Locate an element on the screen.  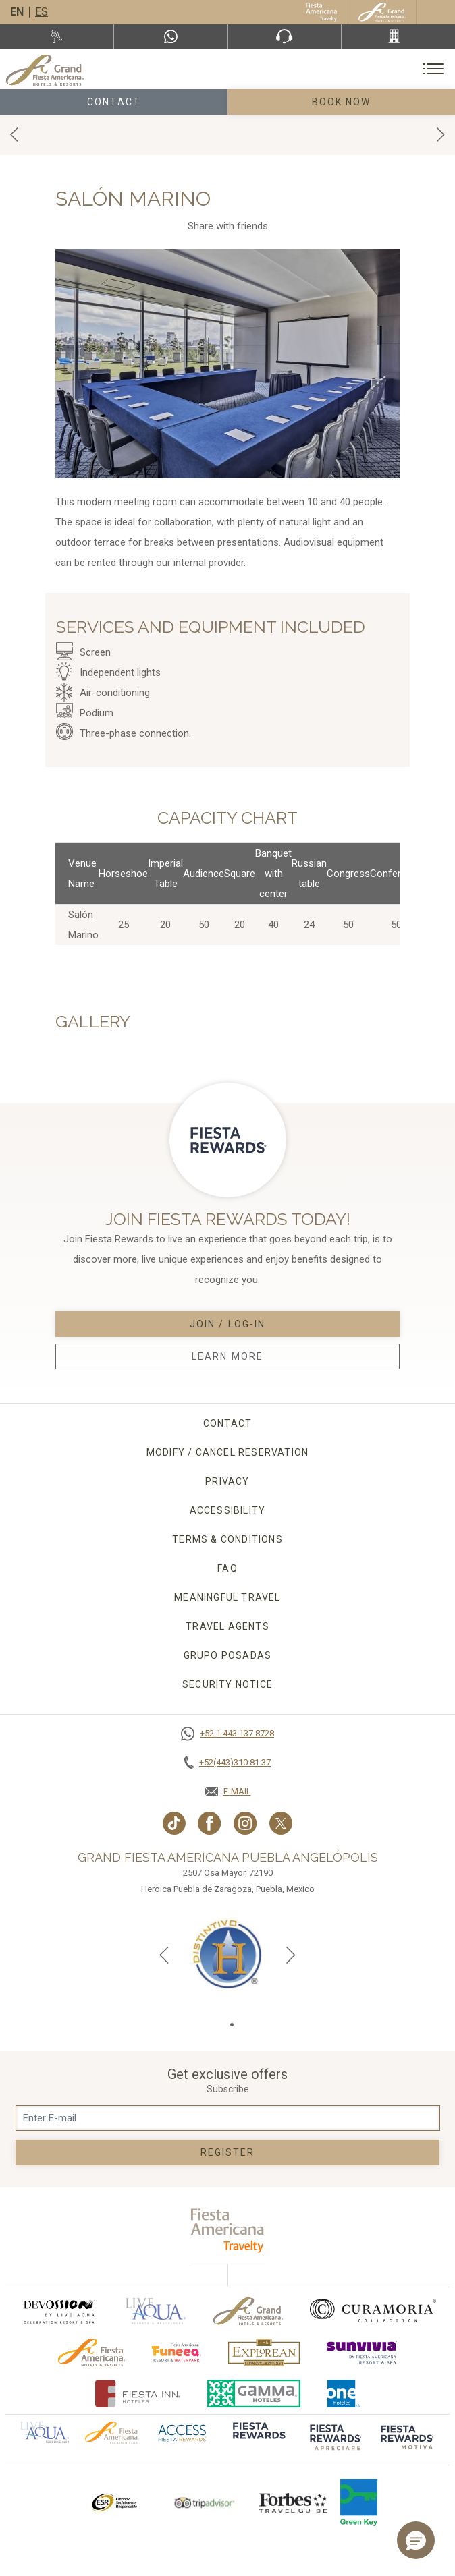
[Call +52 1 443 137 8728] is located at coordinates (227, 1733).